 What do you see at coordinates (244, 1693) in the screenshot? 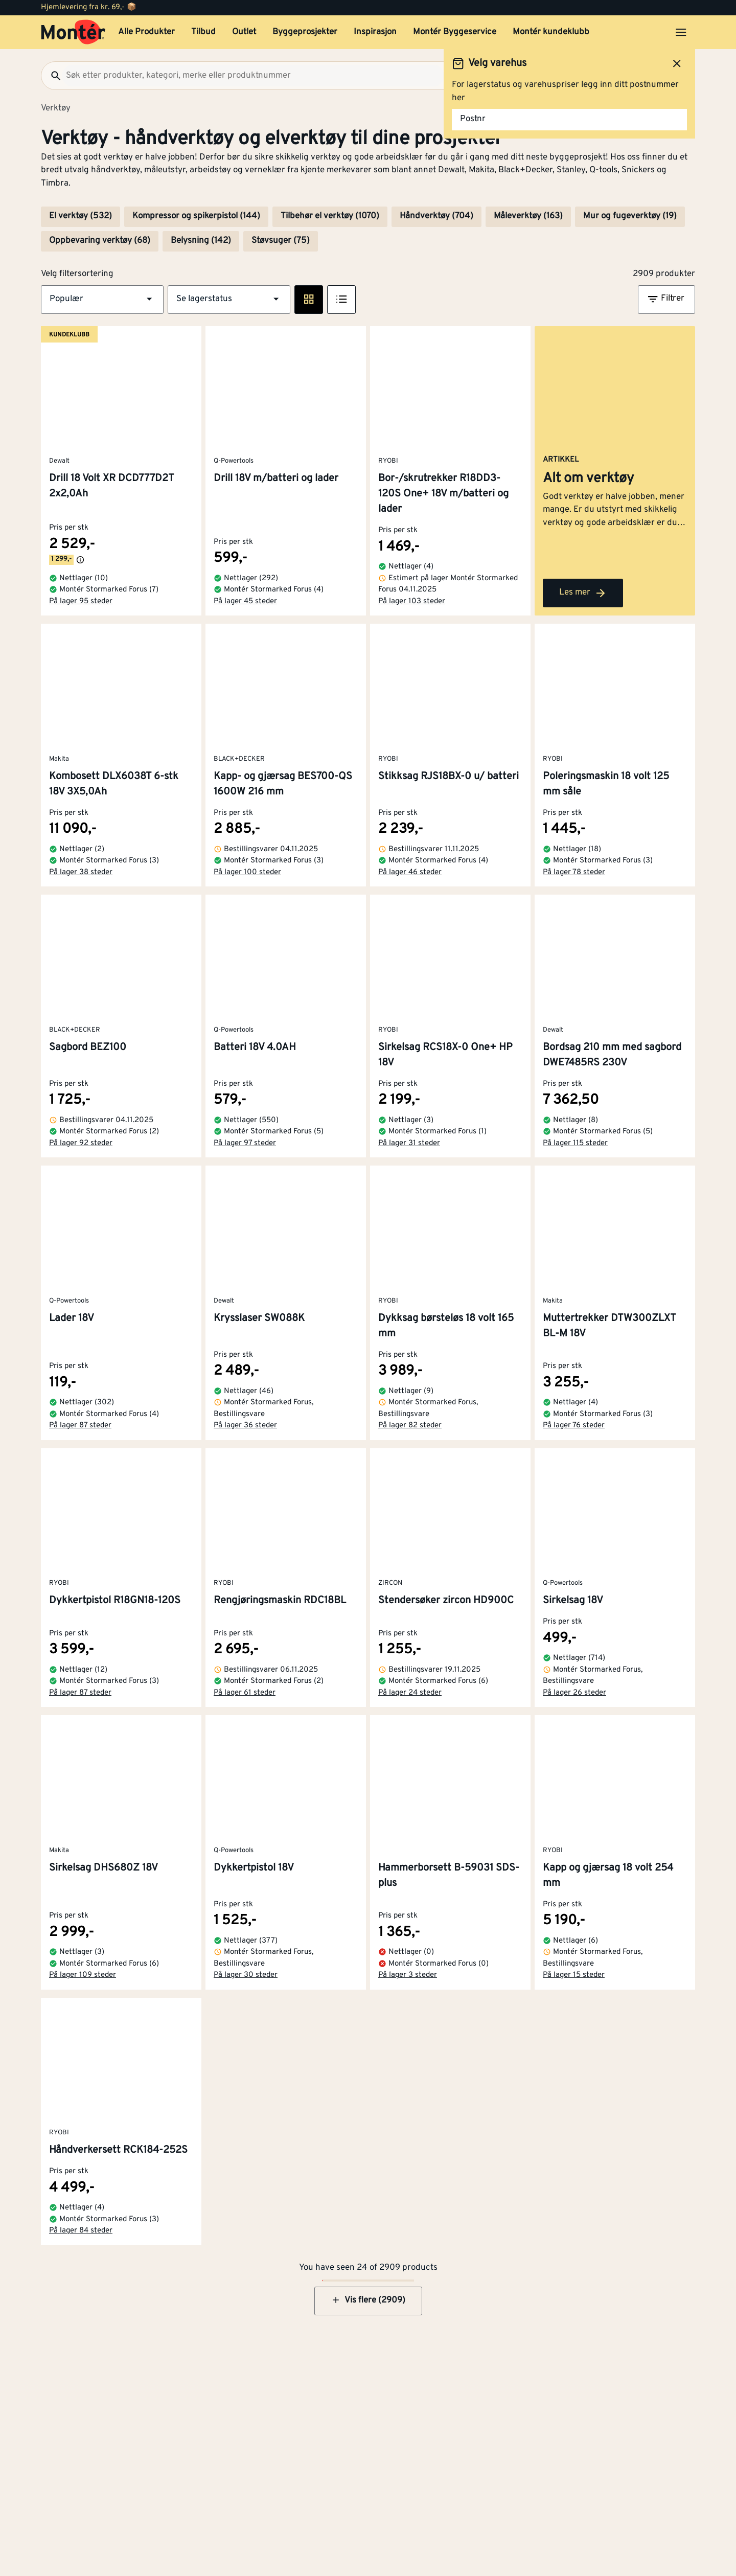
I see `På lager 61 steder` at bounding box center [244, 1693].